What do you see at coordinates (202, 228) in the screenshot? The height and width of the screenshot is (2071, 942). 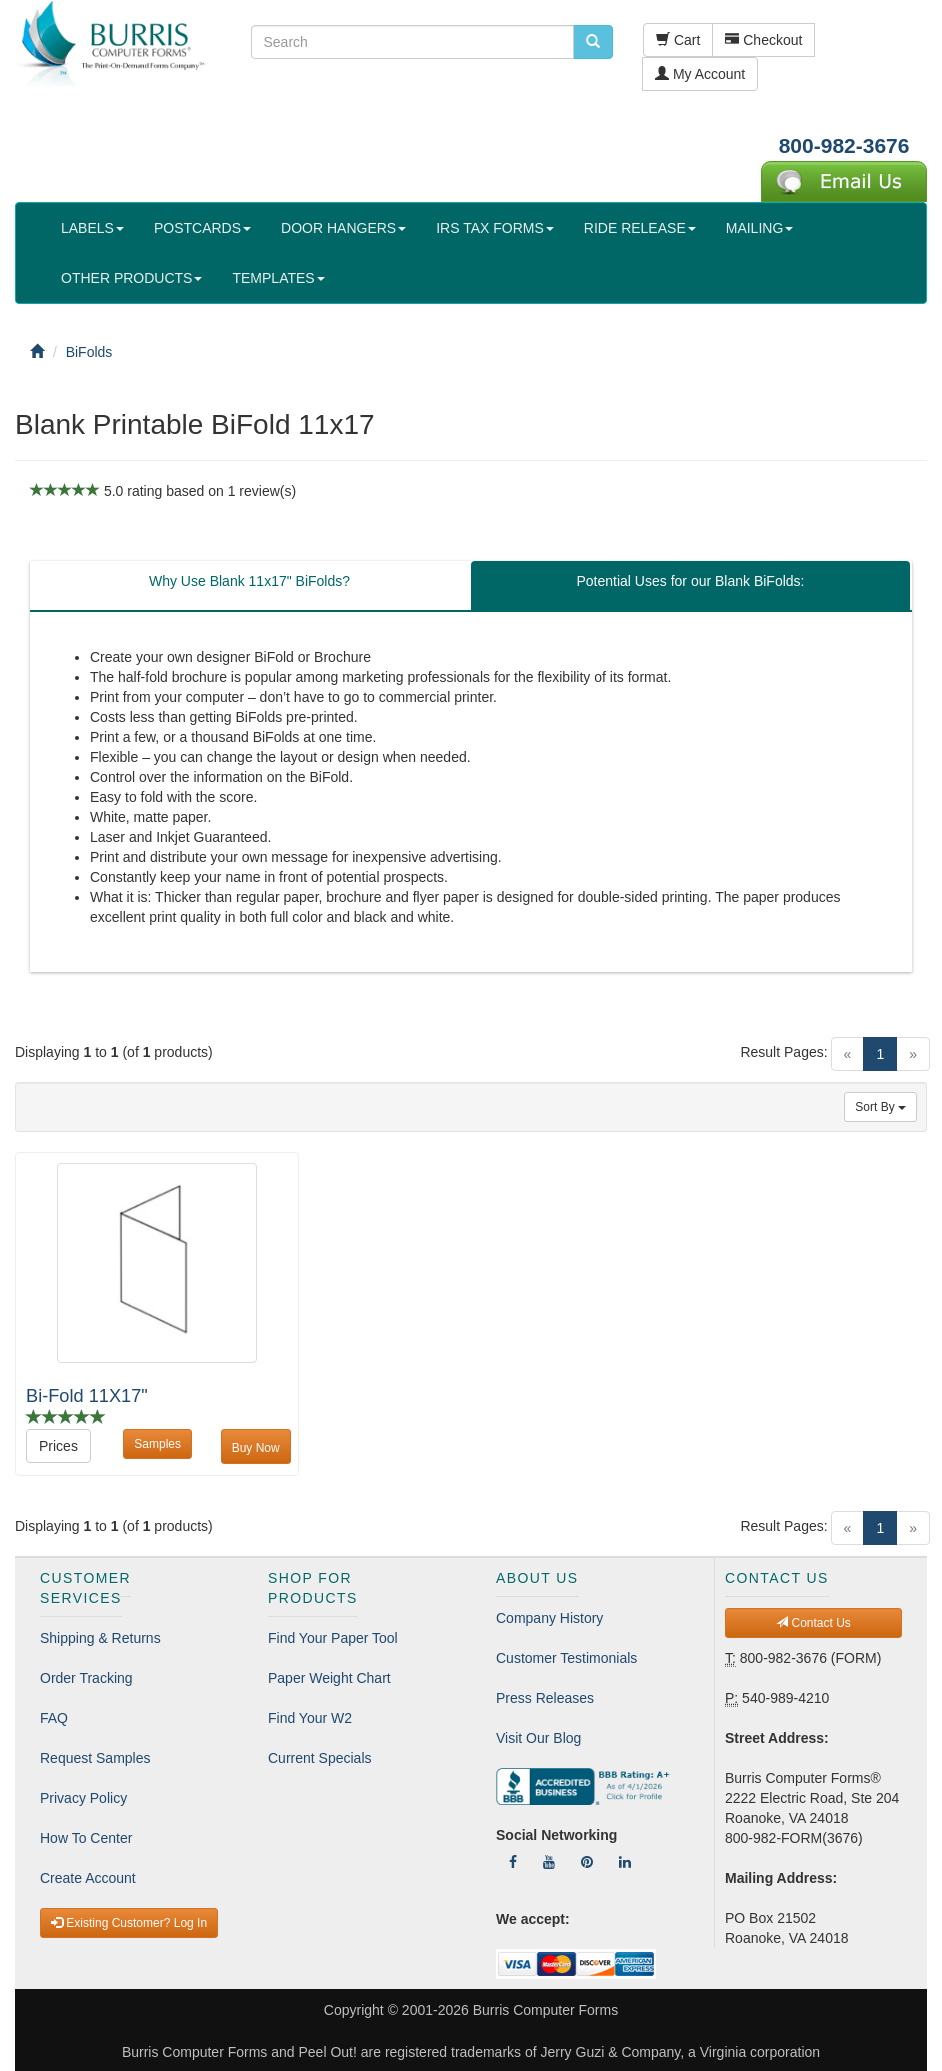 I see `POSTCARDS [button]` at bounding box center [202, 228].